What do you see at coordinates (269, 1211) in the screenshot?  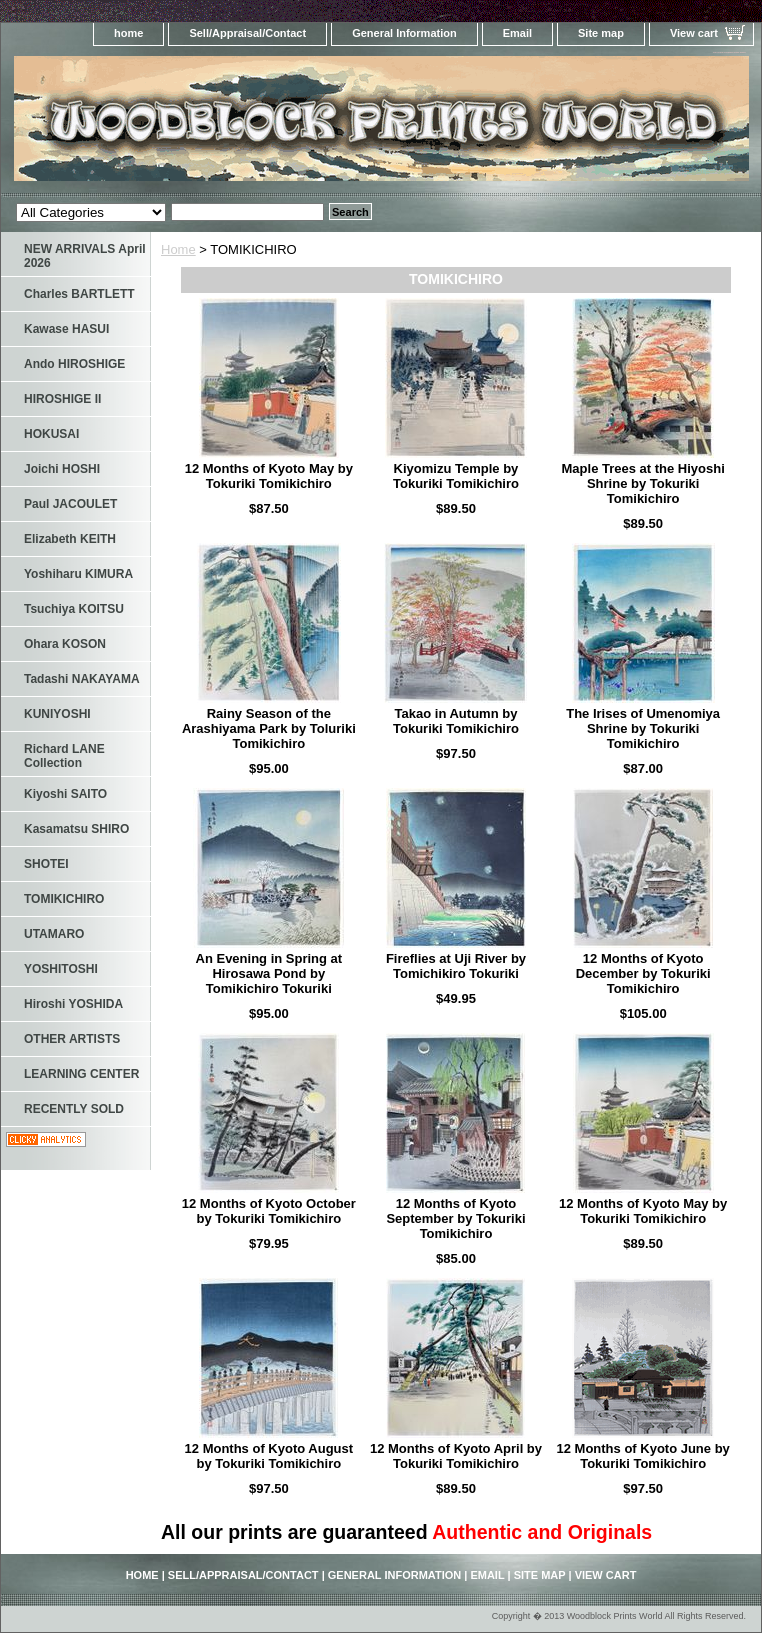 I see `12 Months of Kyoto October by Tokuriki Tomikichiro` at bounding box center [269, 1211].